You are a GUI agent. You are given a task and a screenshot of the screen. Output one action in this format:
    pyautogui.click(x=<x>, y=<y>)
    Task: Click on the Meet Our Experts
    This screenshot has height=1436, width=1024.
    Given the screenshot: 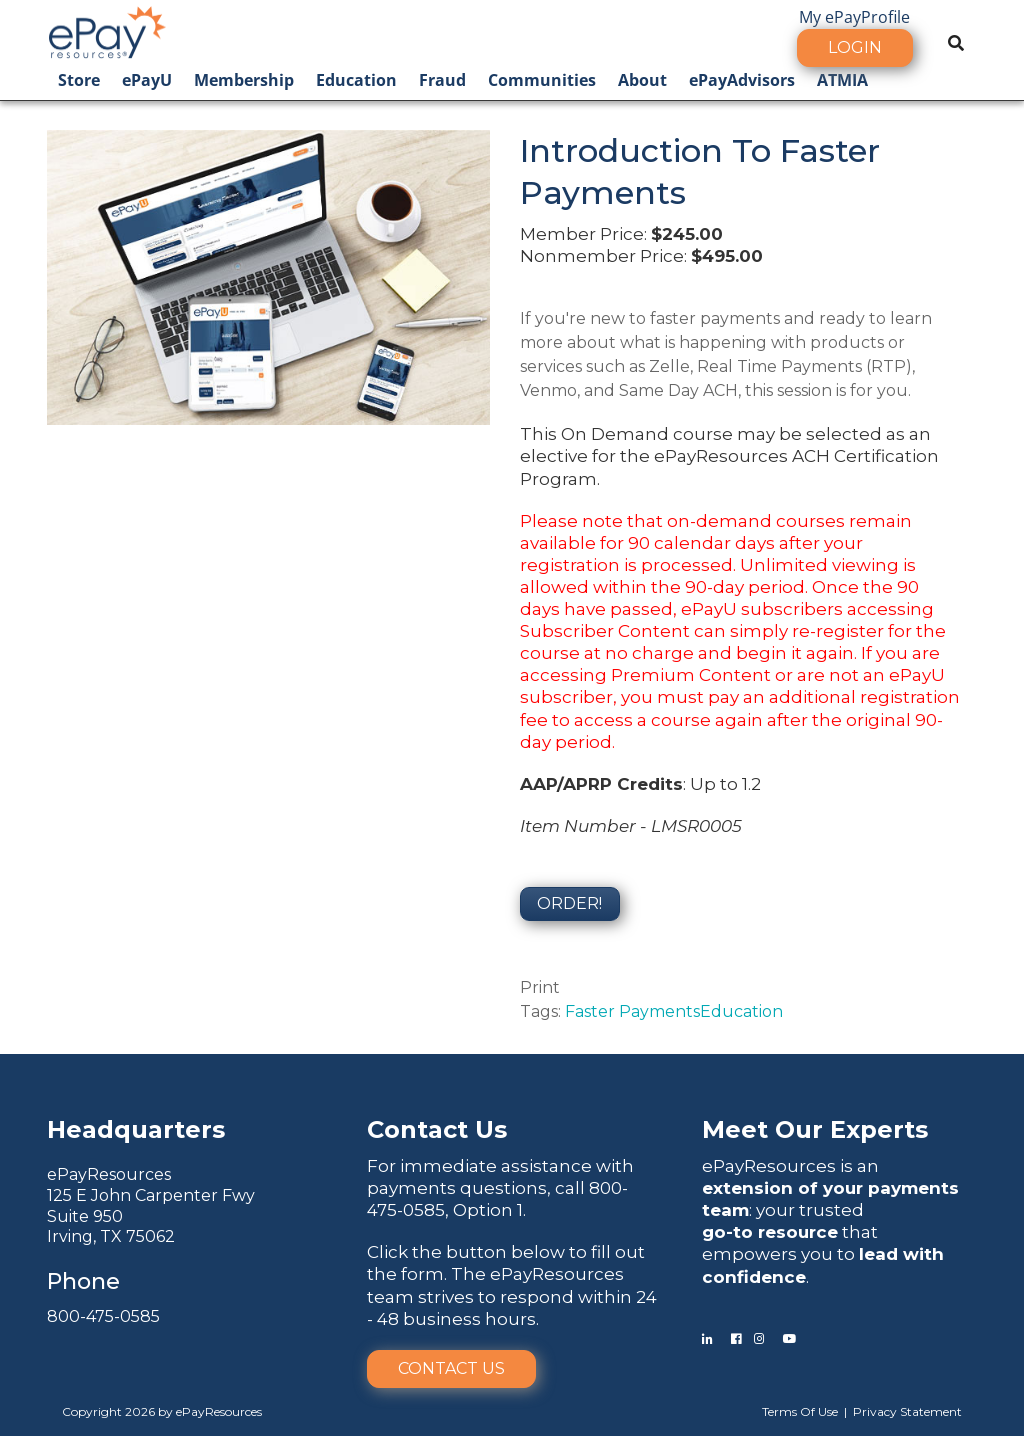 What is the action you would take?
    pyautogui.click(x=815, y=1129)
    